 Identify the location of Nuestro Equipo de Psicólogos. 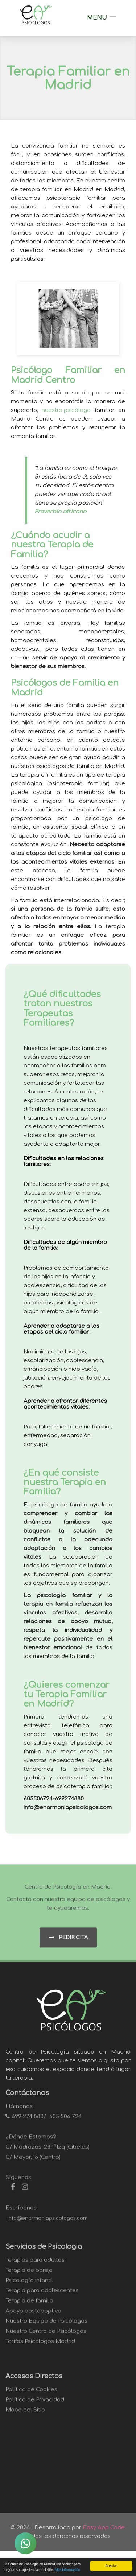
(46, 2325).